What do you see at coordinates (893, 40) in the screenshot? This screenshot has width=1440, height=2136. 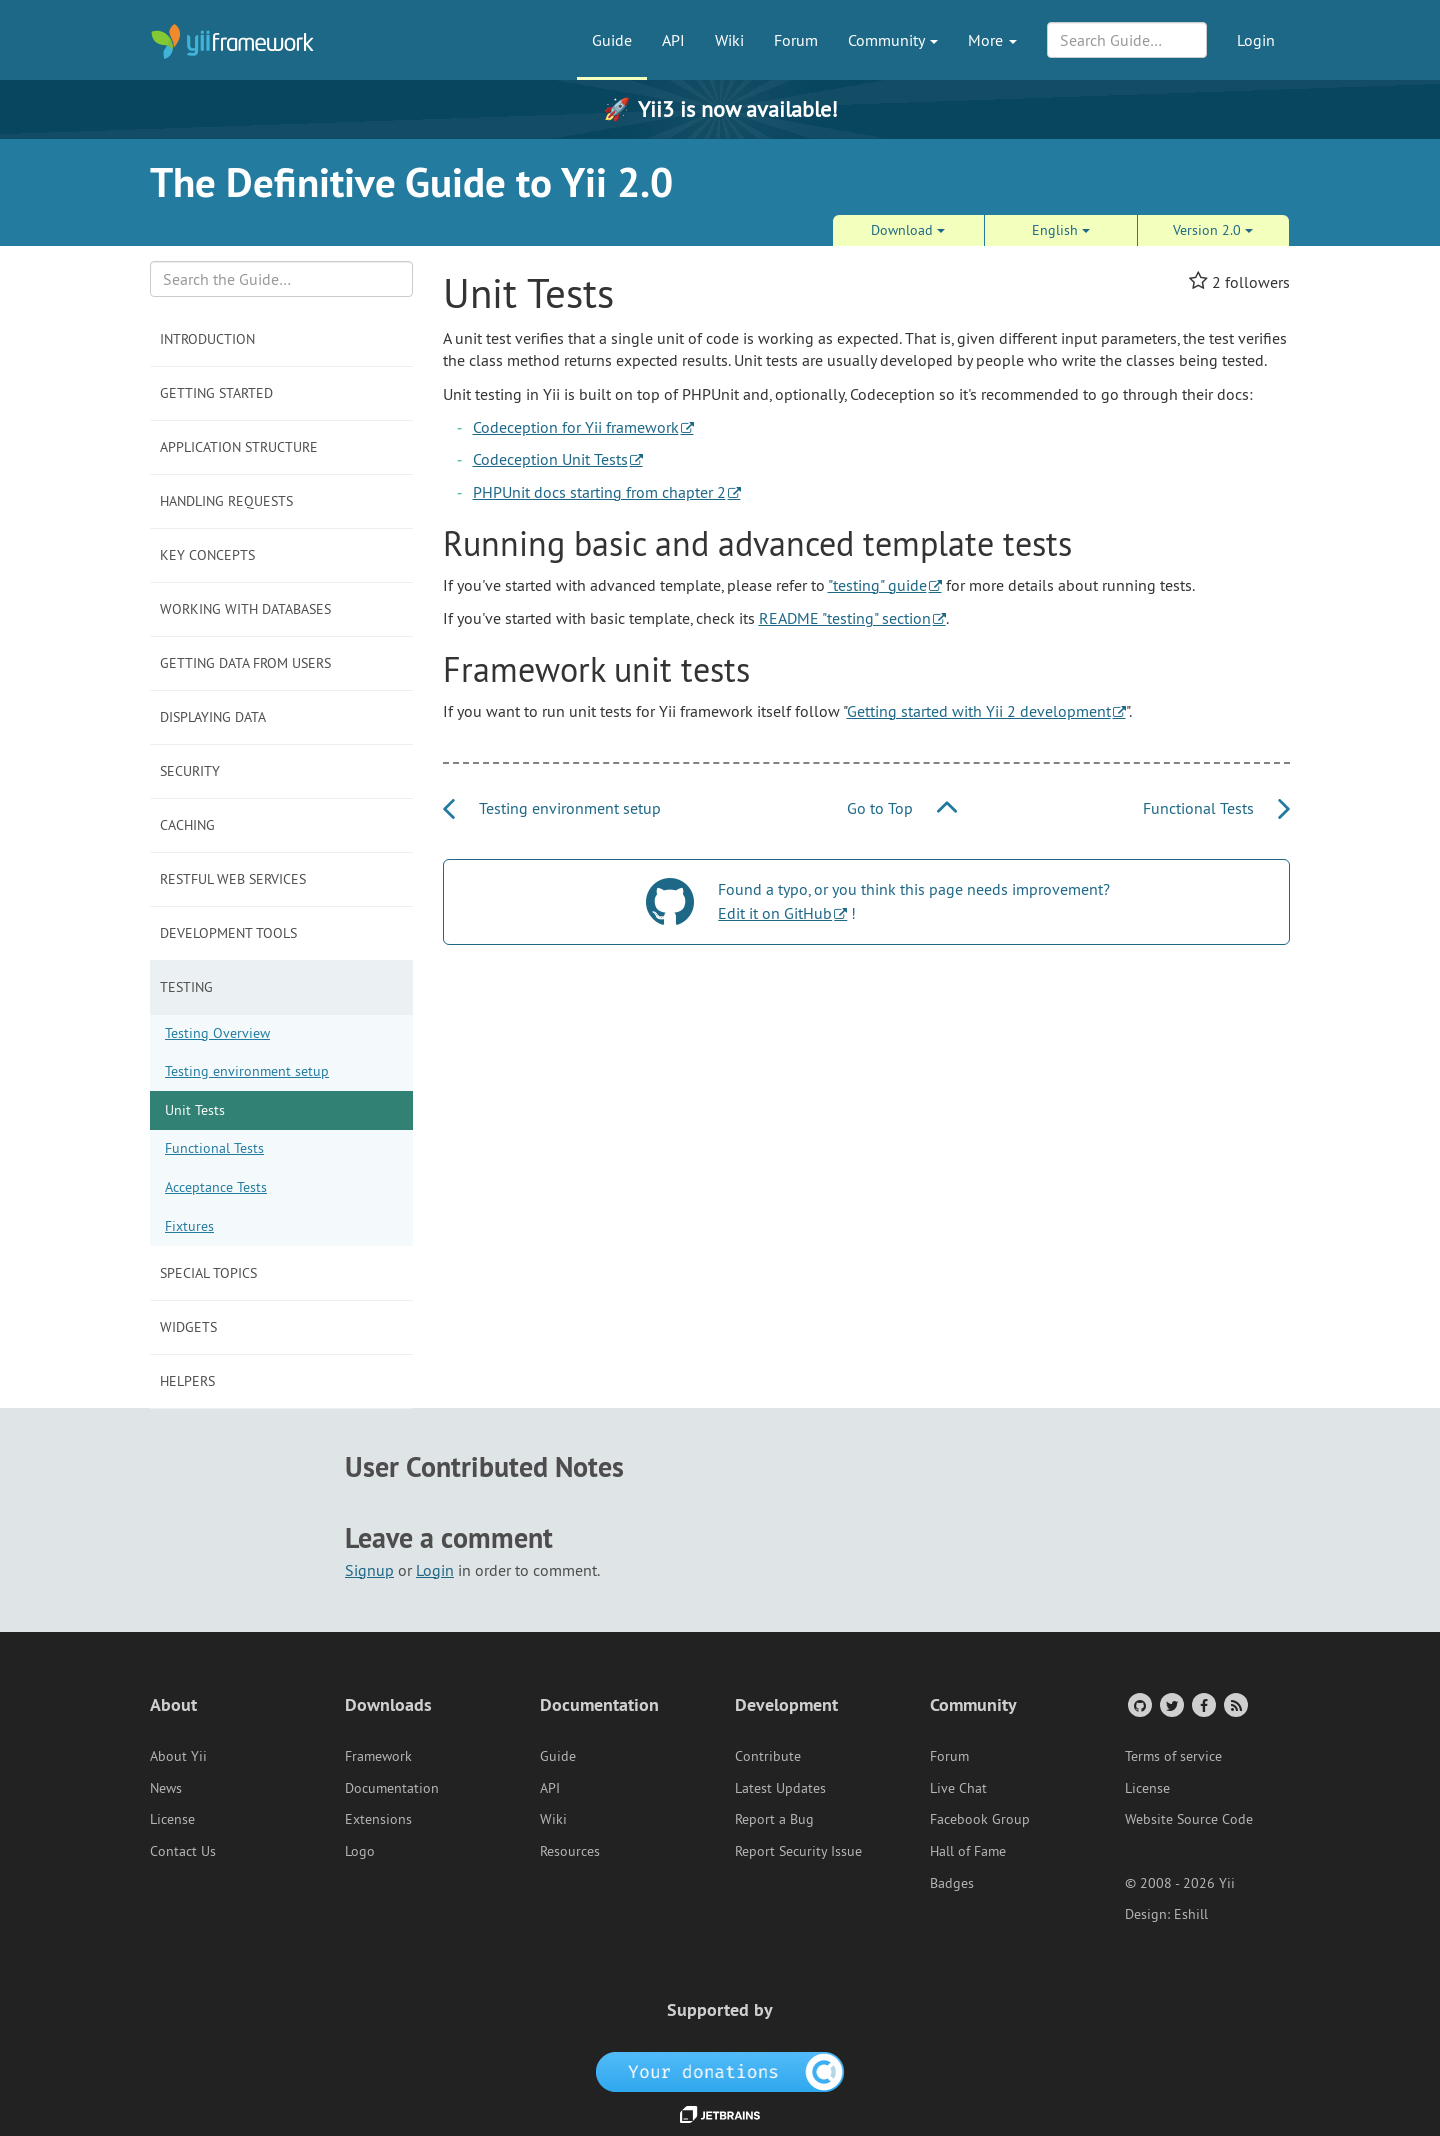 I see `Community` at bounding box center [893, 40].